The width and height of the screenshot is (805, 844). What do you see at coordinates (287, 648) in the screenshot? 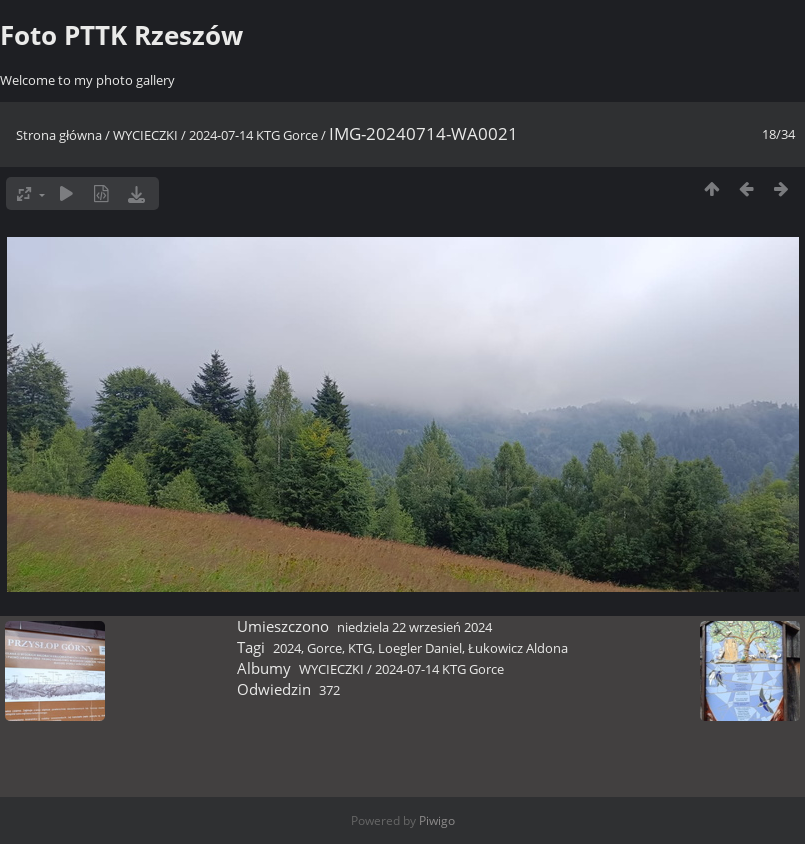
I see `2024` at bounding box center [287, 648].